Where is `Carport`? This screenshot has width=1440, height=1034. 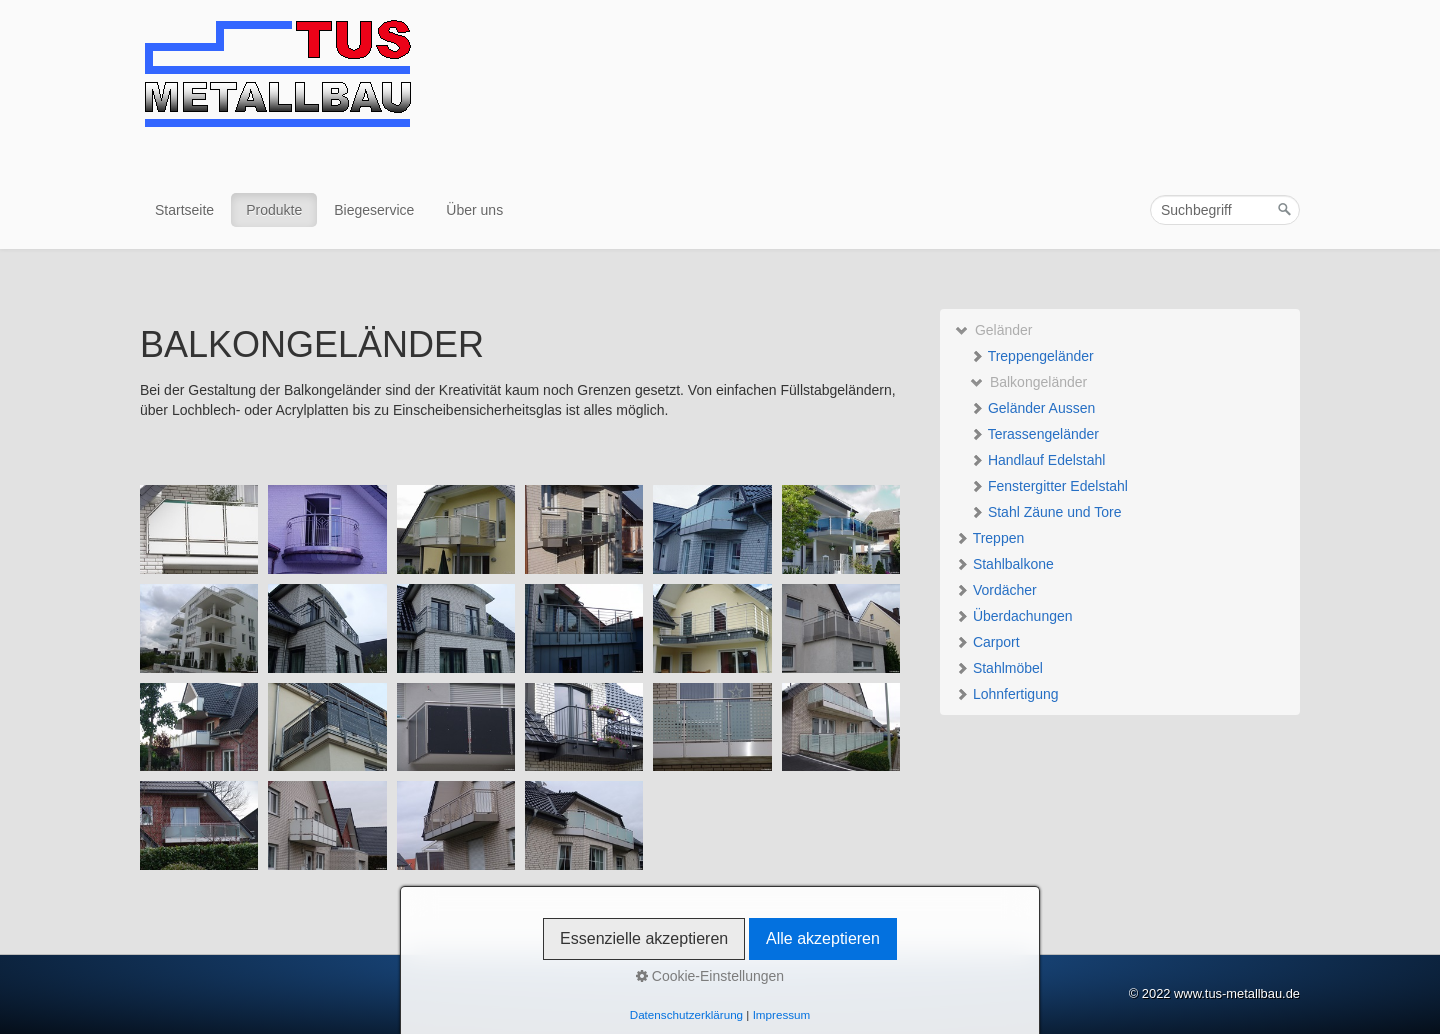
Carport is located at coordinates (987, 642).